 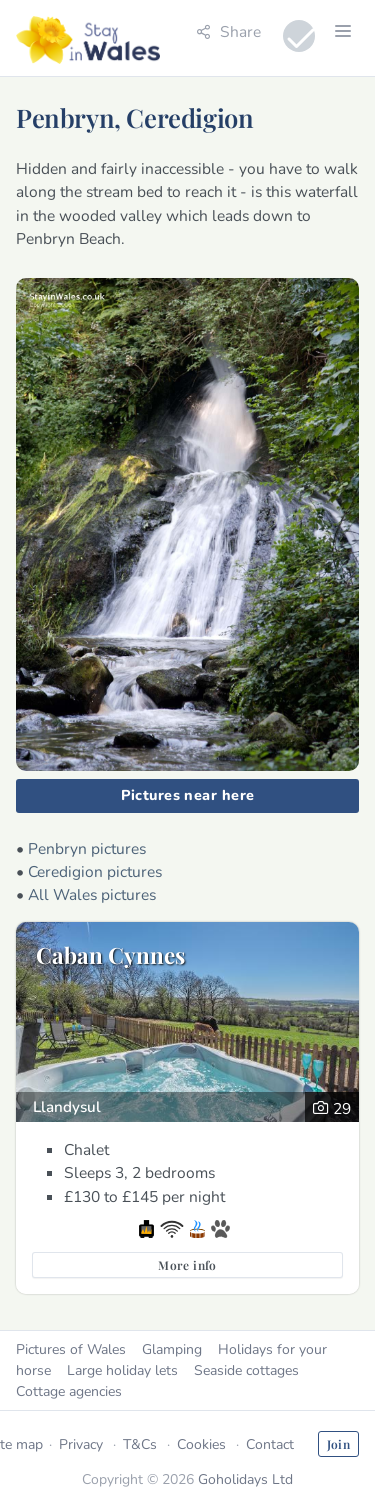 I want to click on Contact, so click(x=270, y=1444).